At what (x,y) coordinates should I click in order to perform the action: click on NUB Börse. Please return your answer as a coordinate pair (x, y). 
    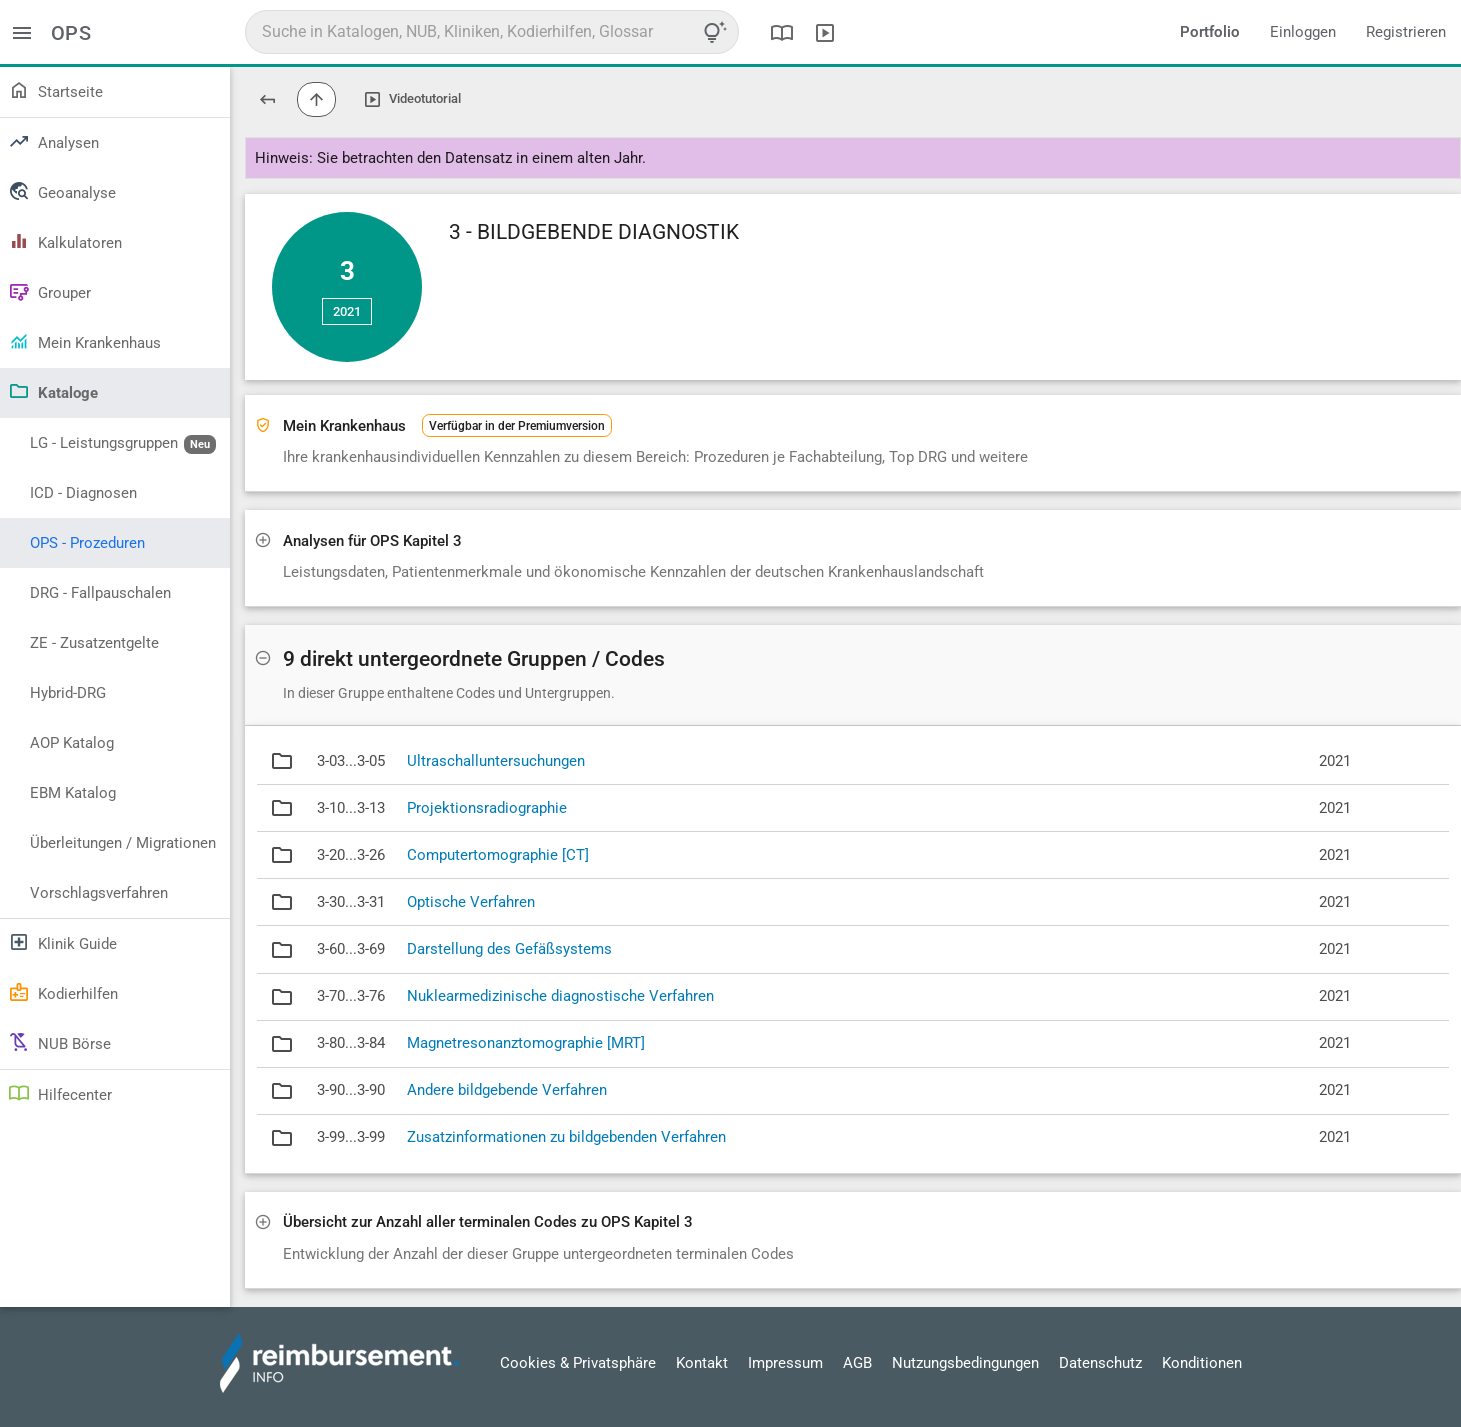
    Looking at the image, I should click on (59, 1042).